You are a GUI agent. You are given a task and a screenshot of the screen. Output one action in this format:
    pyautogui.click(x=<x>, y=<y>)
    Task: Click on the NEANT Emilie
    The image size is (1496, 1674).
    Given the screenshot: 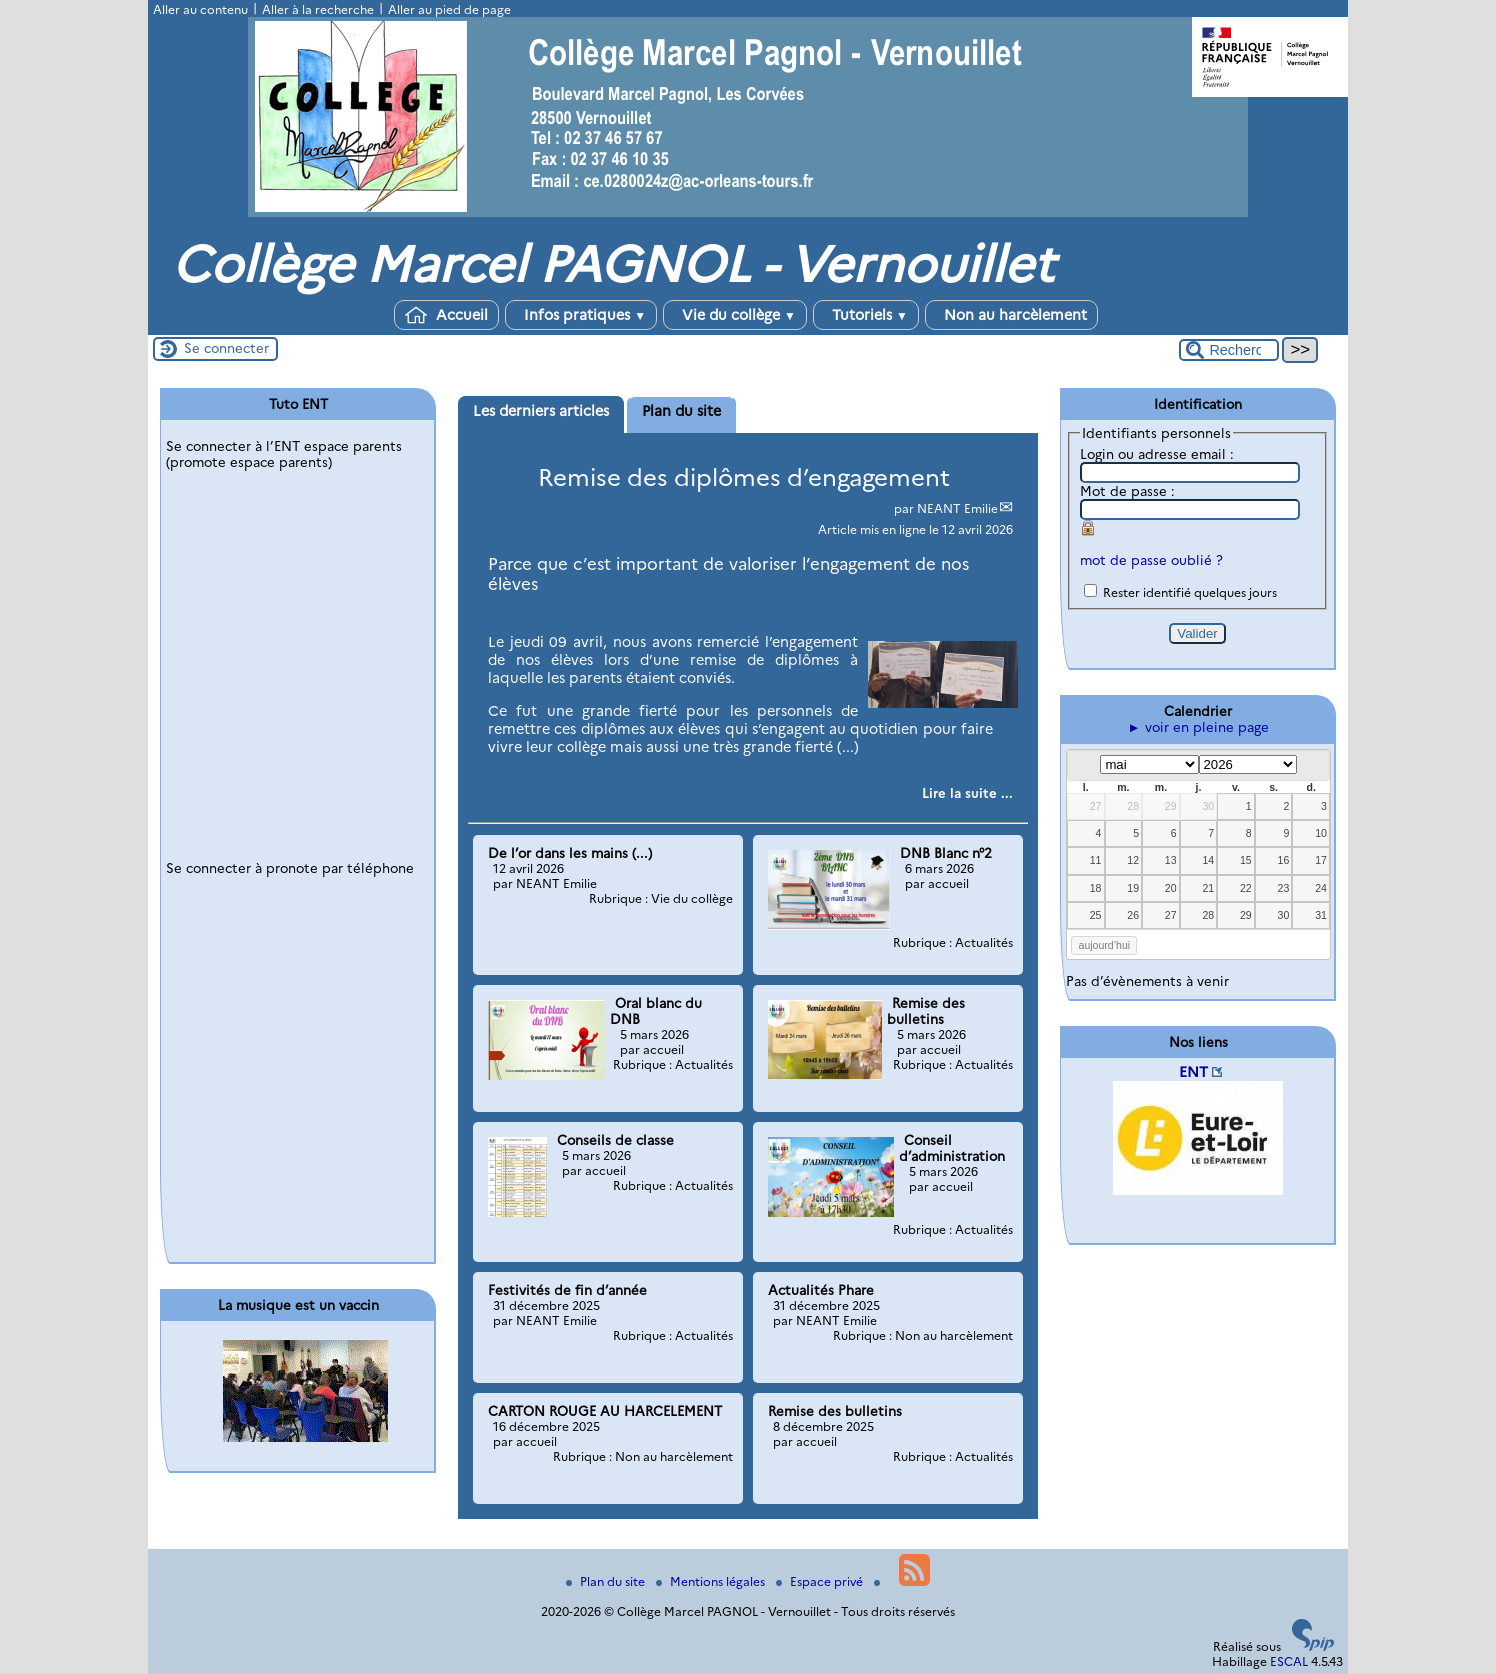 What is the action you would take?
    pyautogui.click(x=957, y=508)
    